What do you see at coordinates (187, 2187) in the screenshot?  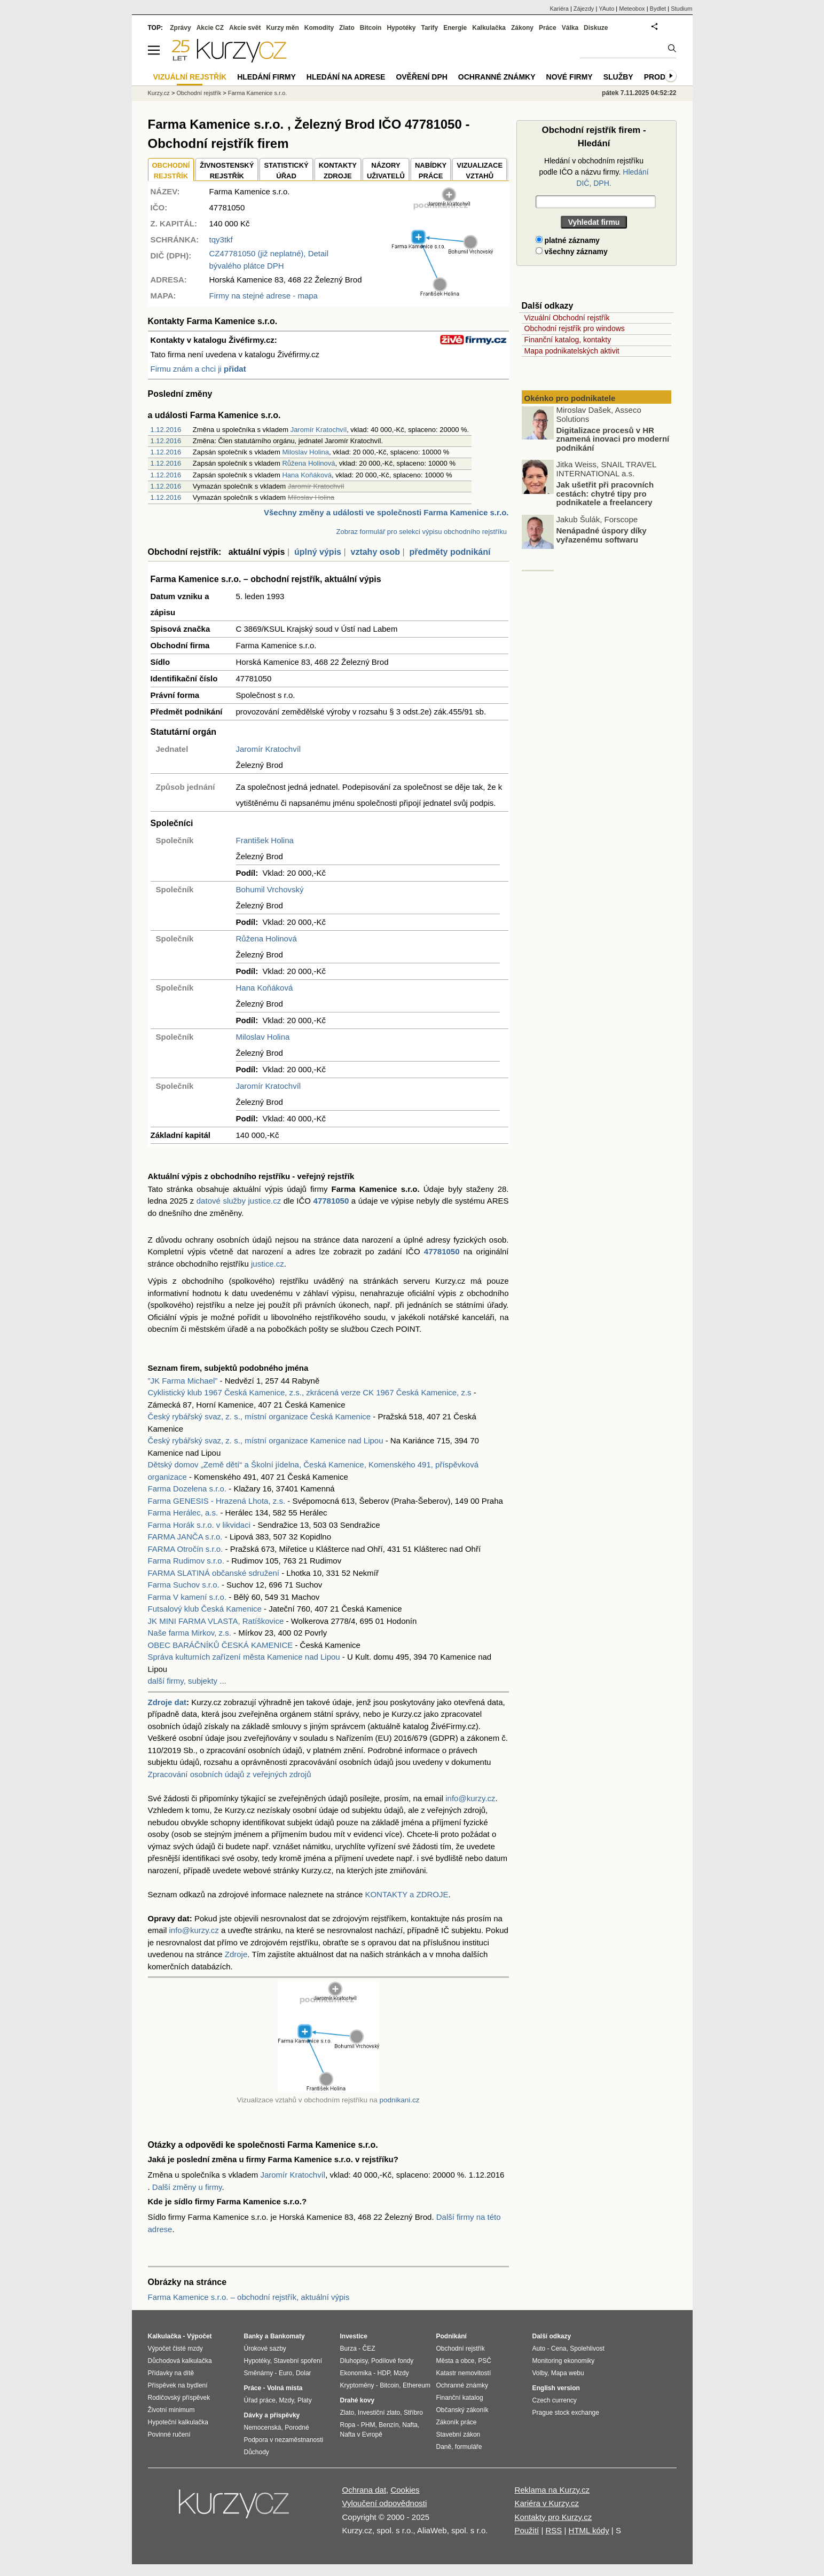 I see `Další změny u firmy` at bounding box center [187, 2187].